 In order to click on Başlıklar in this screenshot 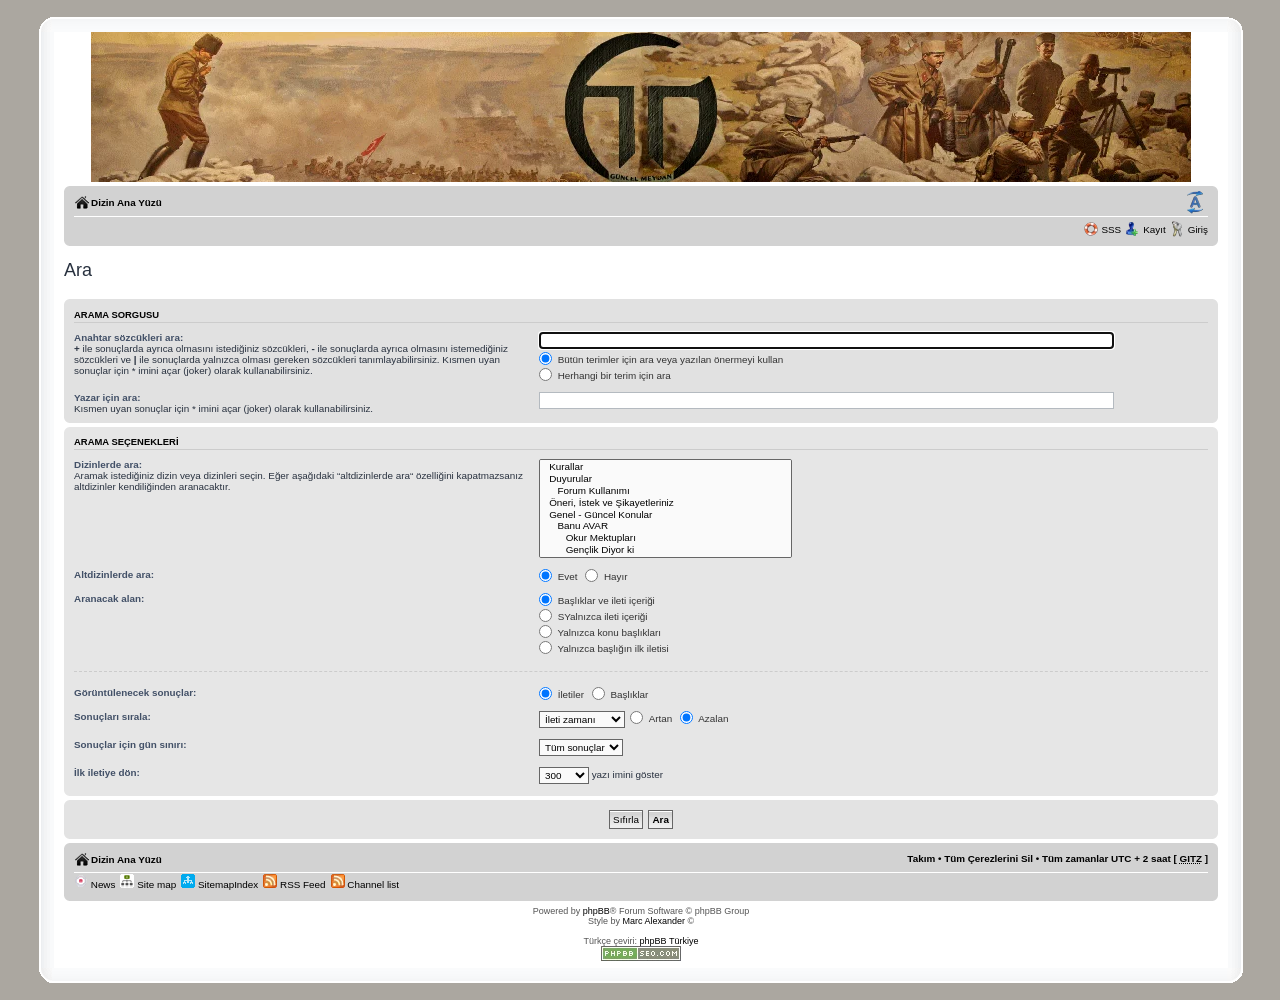, I will do `click(620, 694)`.